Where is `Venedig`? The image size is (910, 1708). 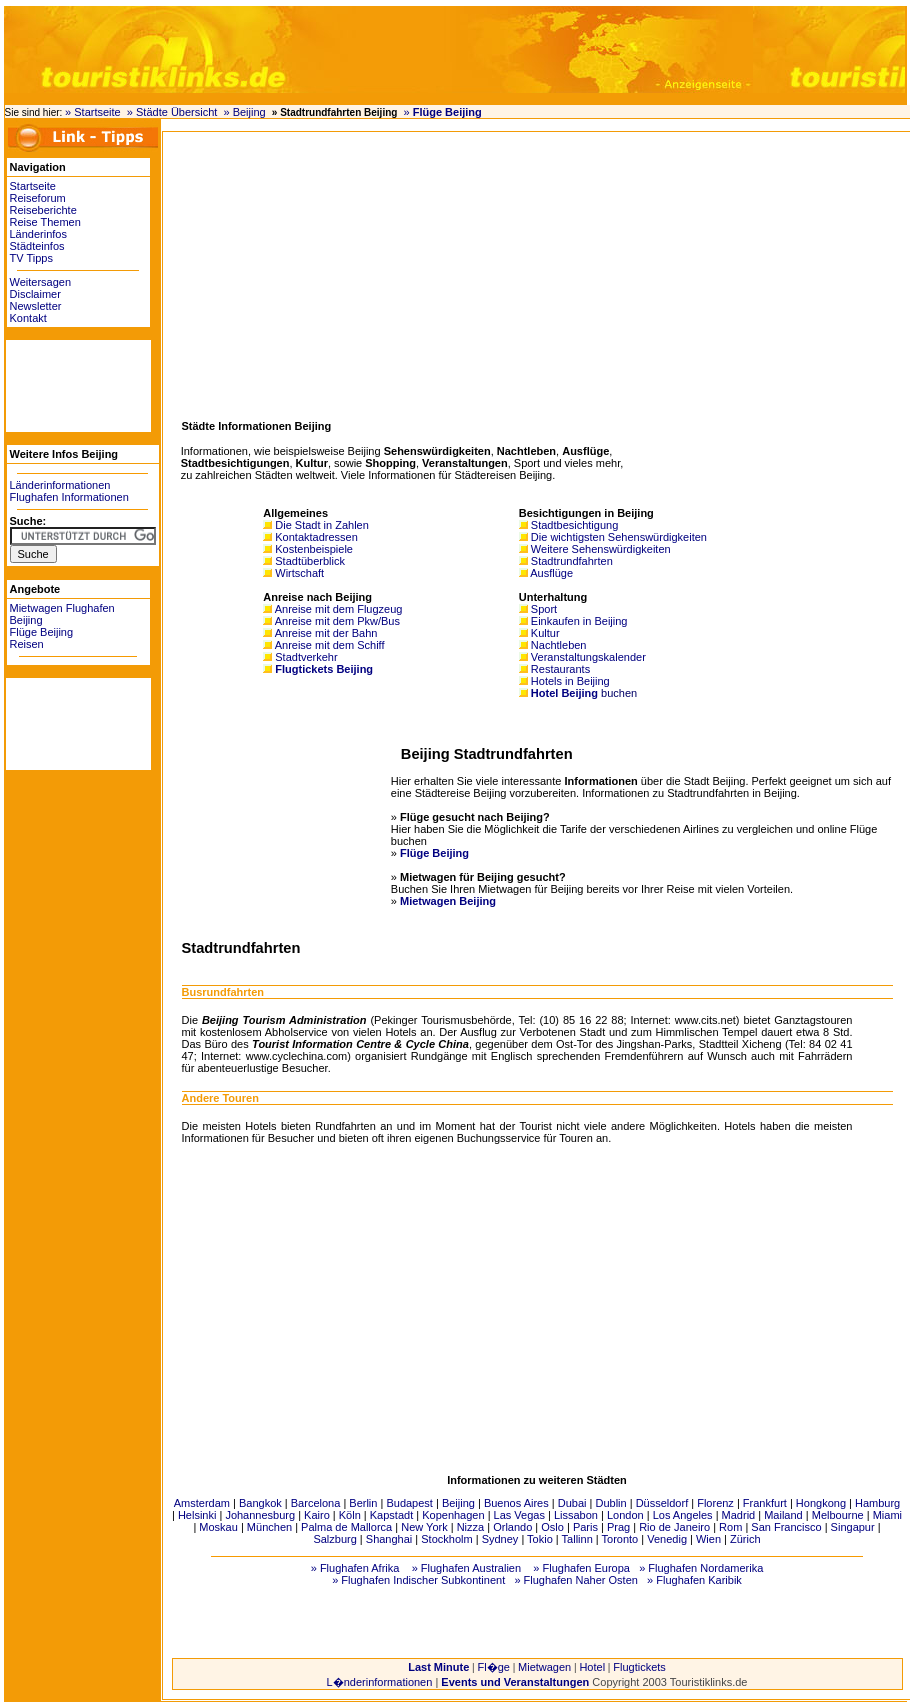 Venedig is located at coordinates (667, 1539).